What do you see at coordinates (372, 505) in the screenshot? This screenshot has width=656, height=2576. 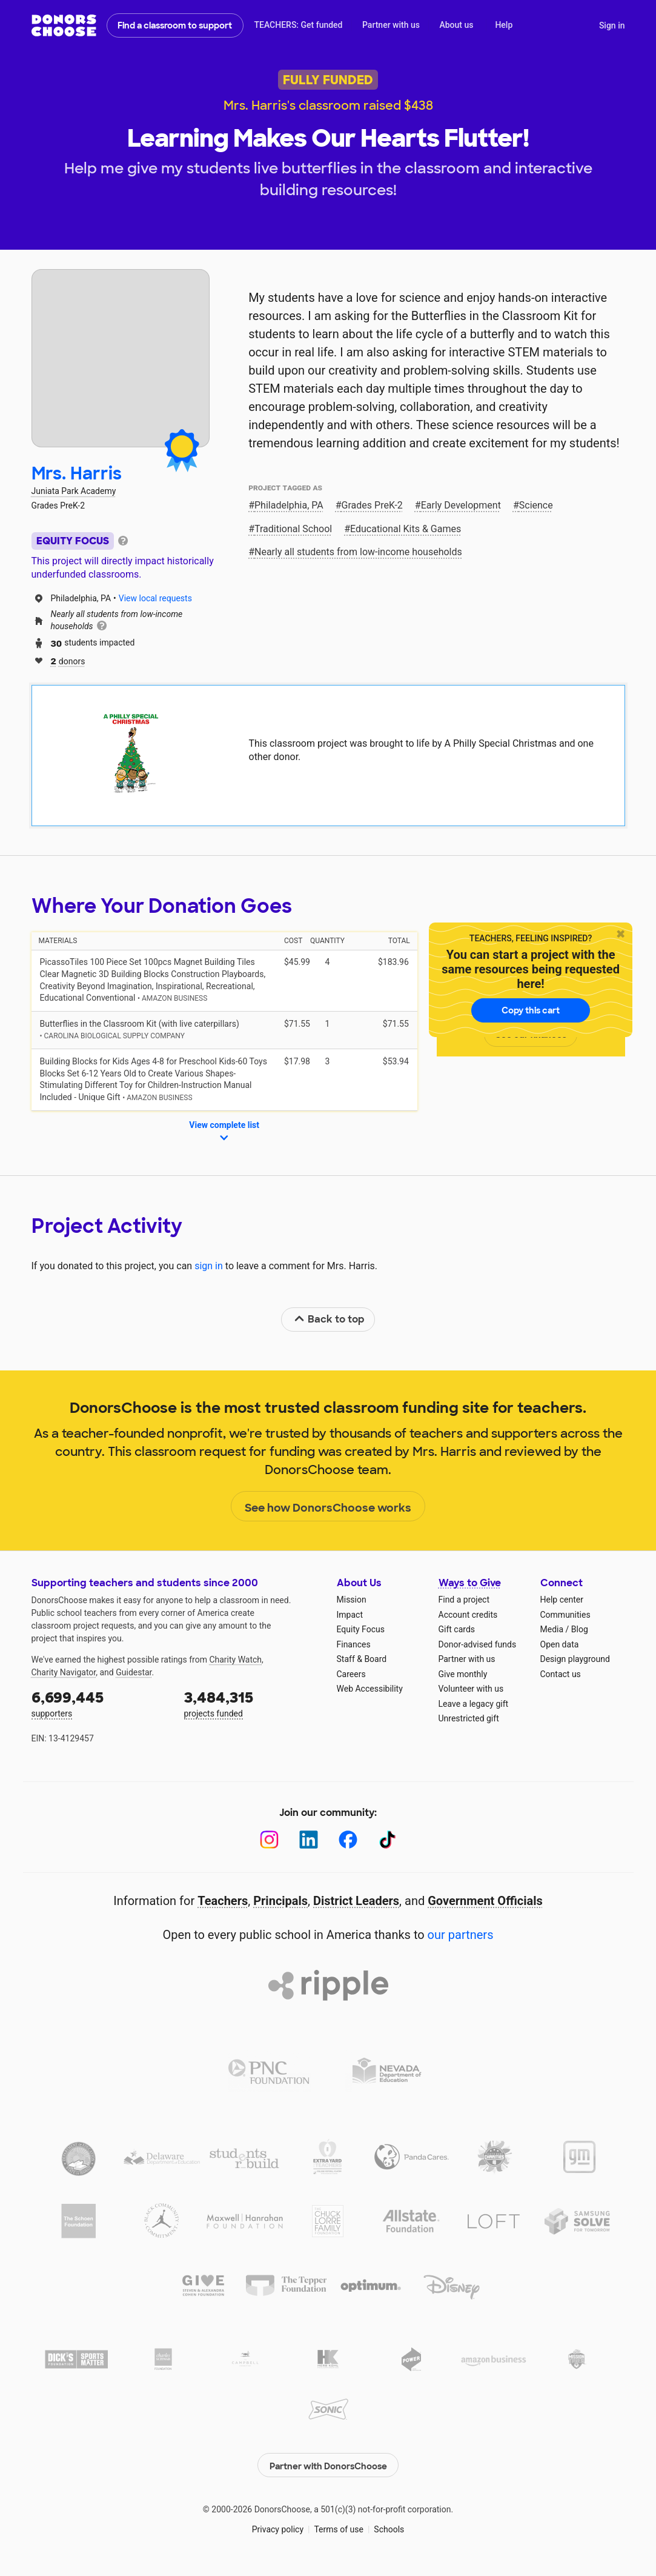 I see `Grades PreK-2` at bounding box center [372, 505].